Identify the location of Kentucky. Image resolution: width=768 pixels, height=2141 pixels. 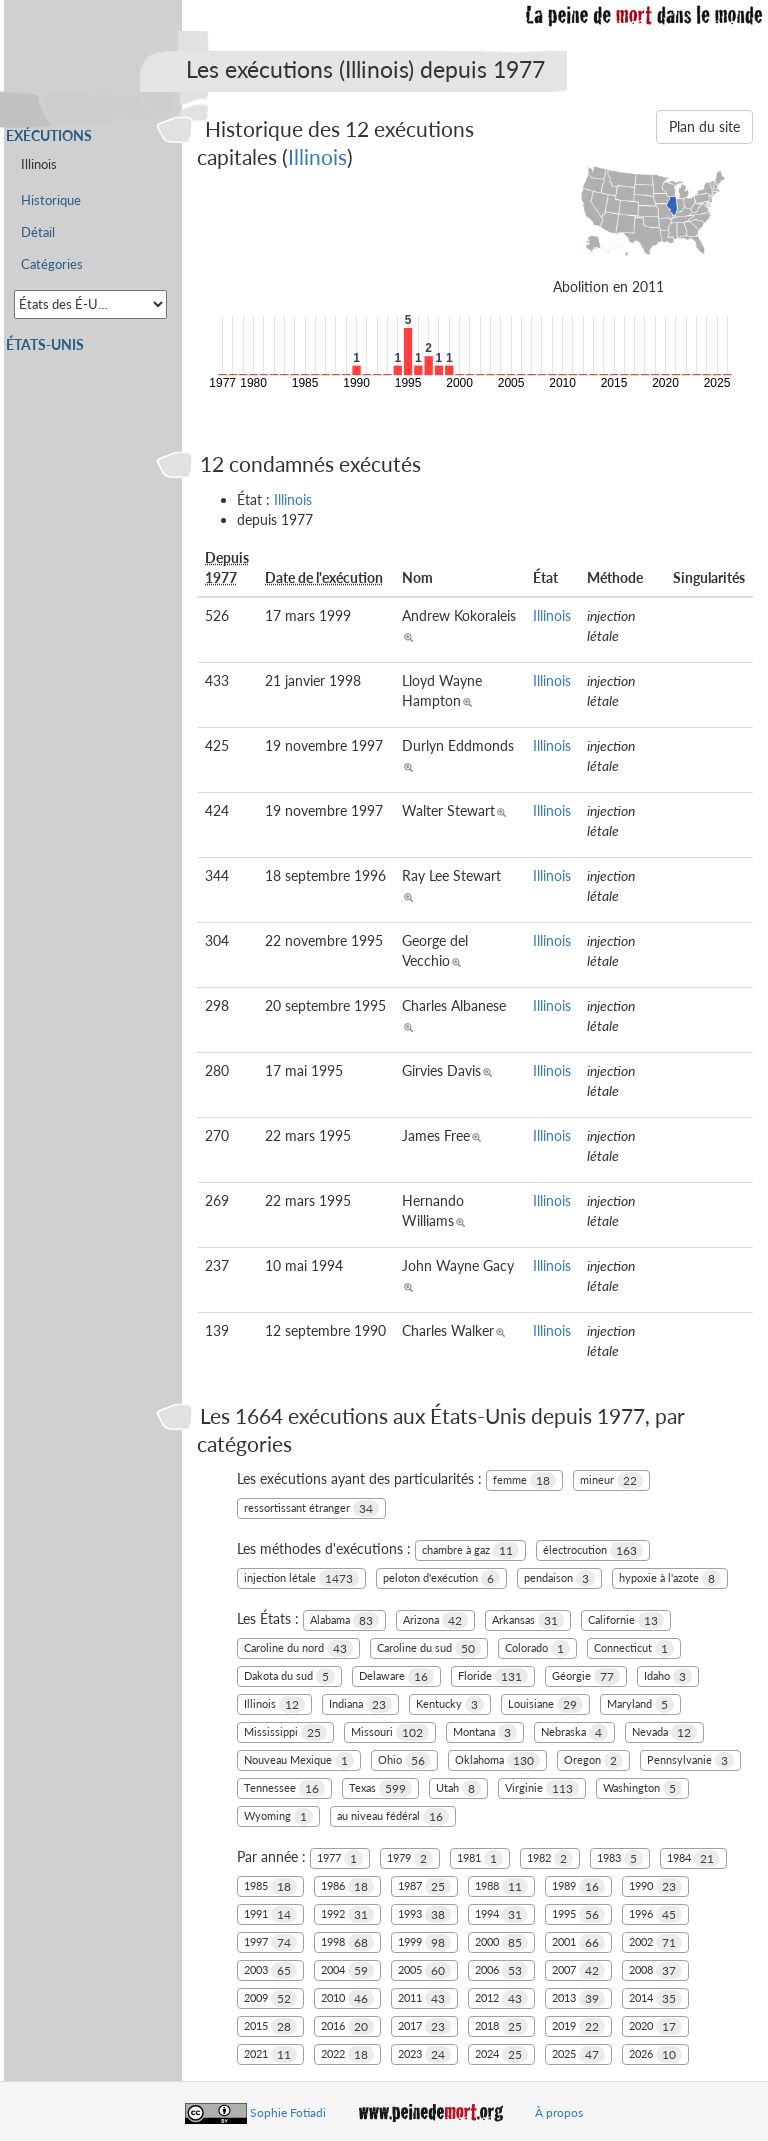
(450, 1704).